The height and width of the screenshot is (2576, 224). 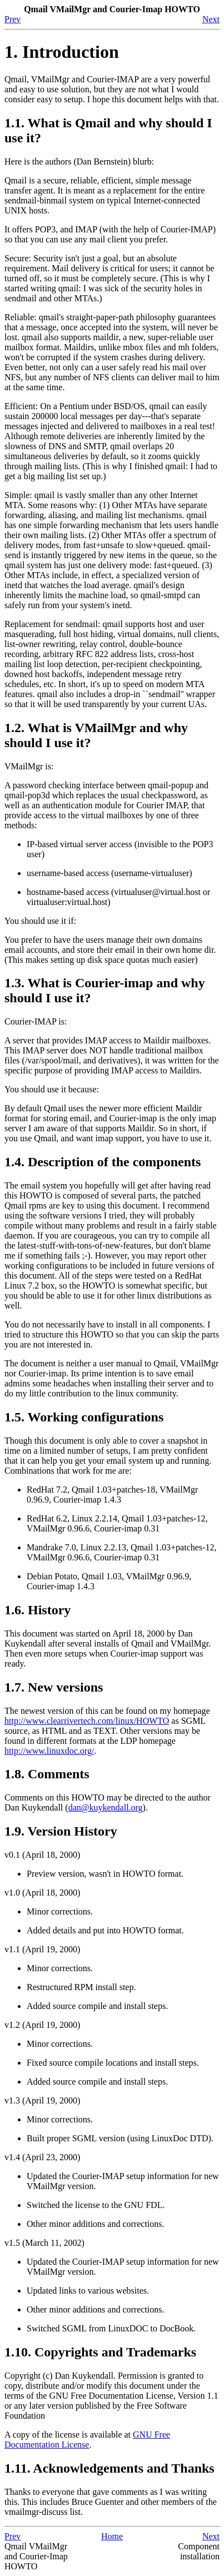 What do you see at coordinates (96, 2205) in the screenshot?
I see `Switched the license to the GNU FDL.` at bounding box center [96, 2205].